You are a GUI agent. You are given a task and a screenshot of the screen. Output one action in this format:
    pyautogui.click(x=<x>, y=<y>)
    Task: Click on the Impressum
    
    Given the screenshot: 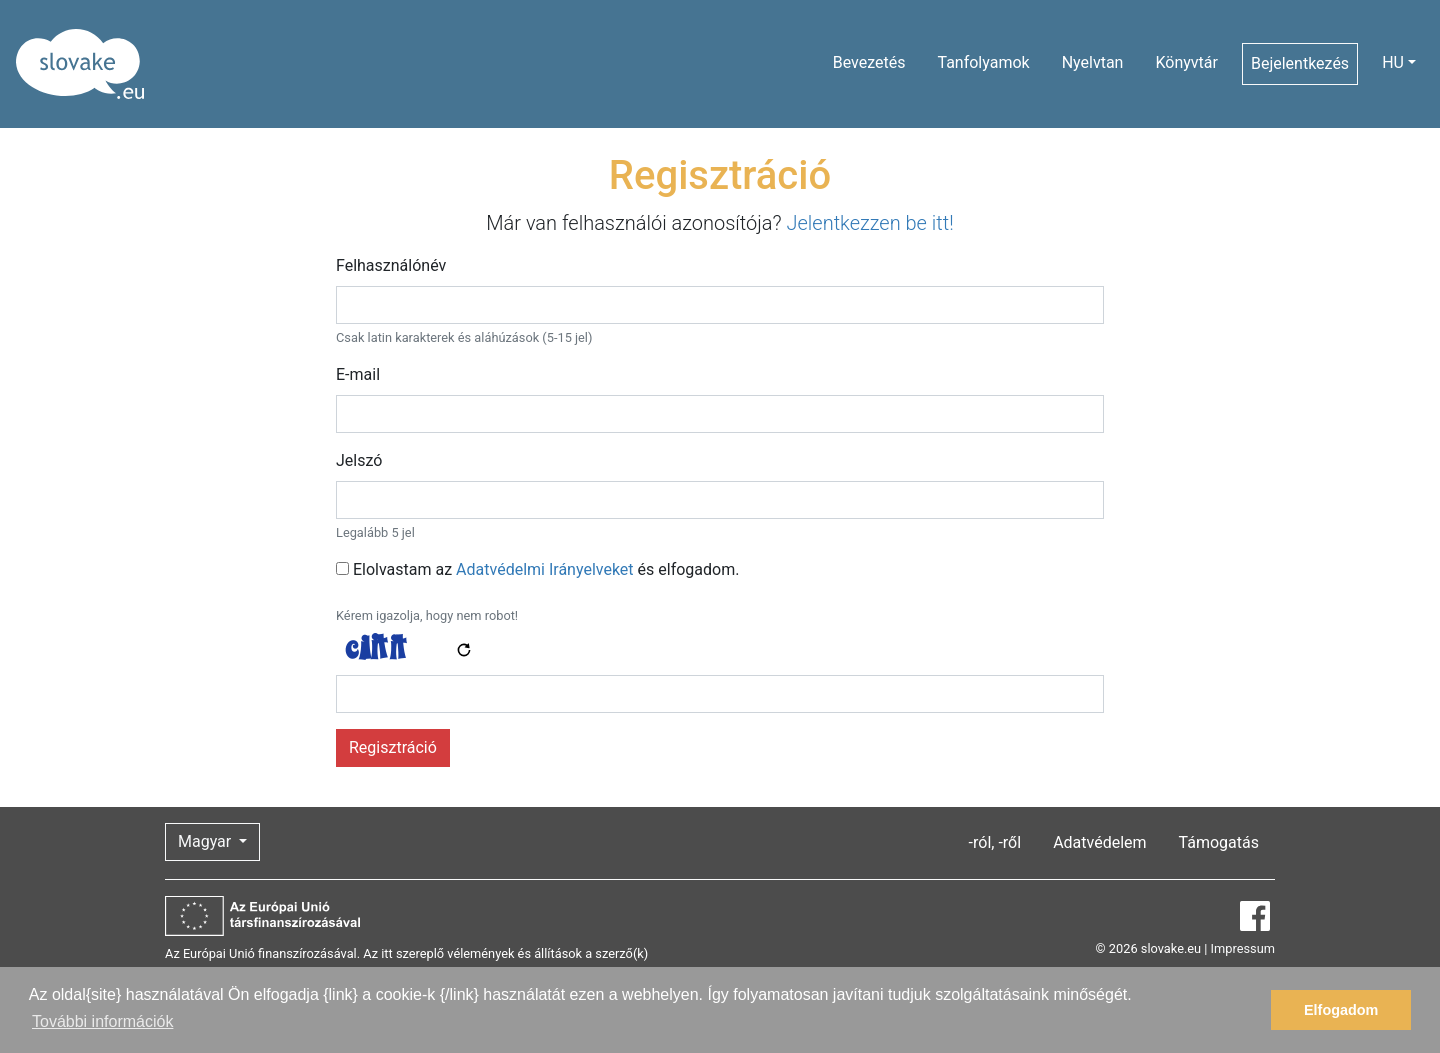 What is the action you would take?
    pyautogui.click(x=1243, y=948)
    